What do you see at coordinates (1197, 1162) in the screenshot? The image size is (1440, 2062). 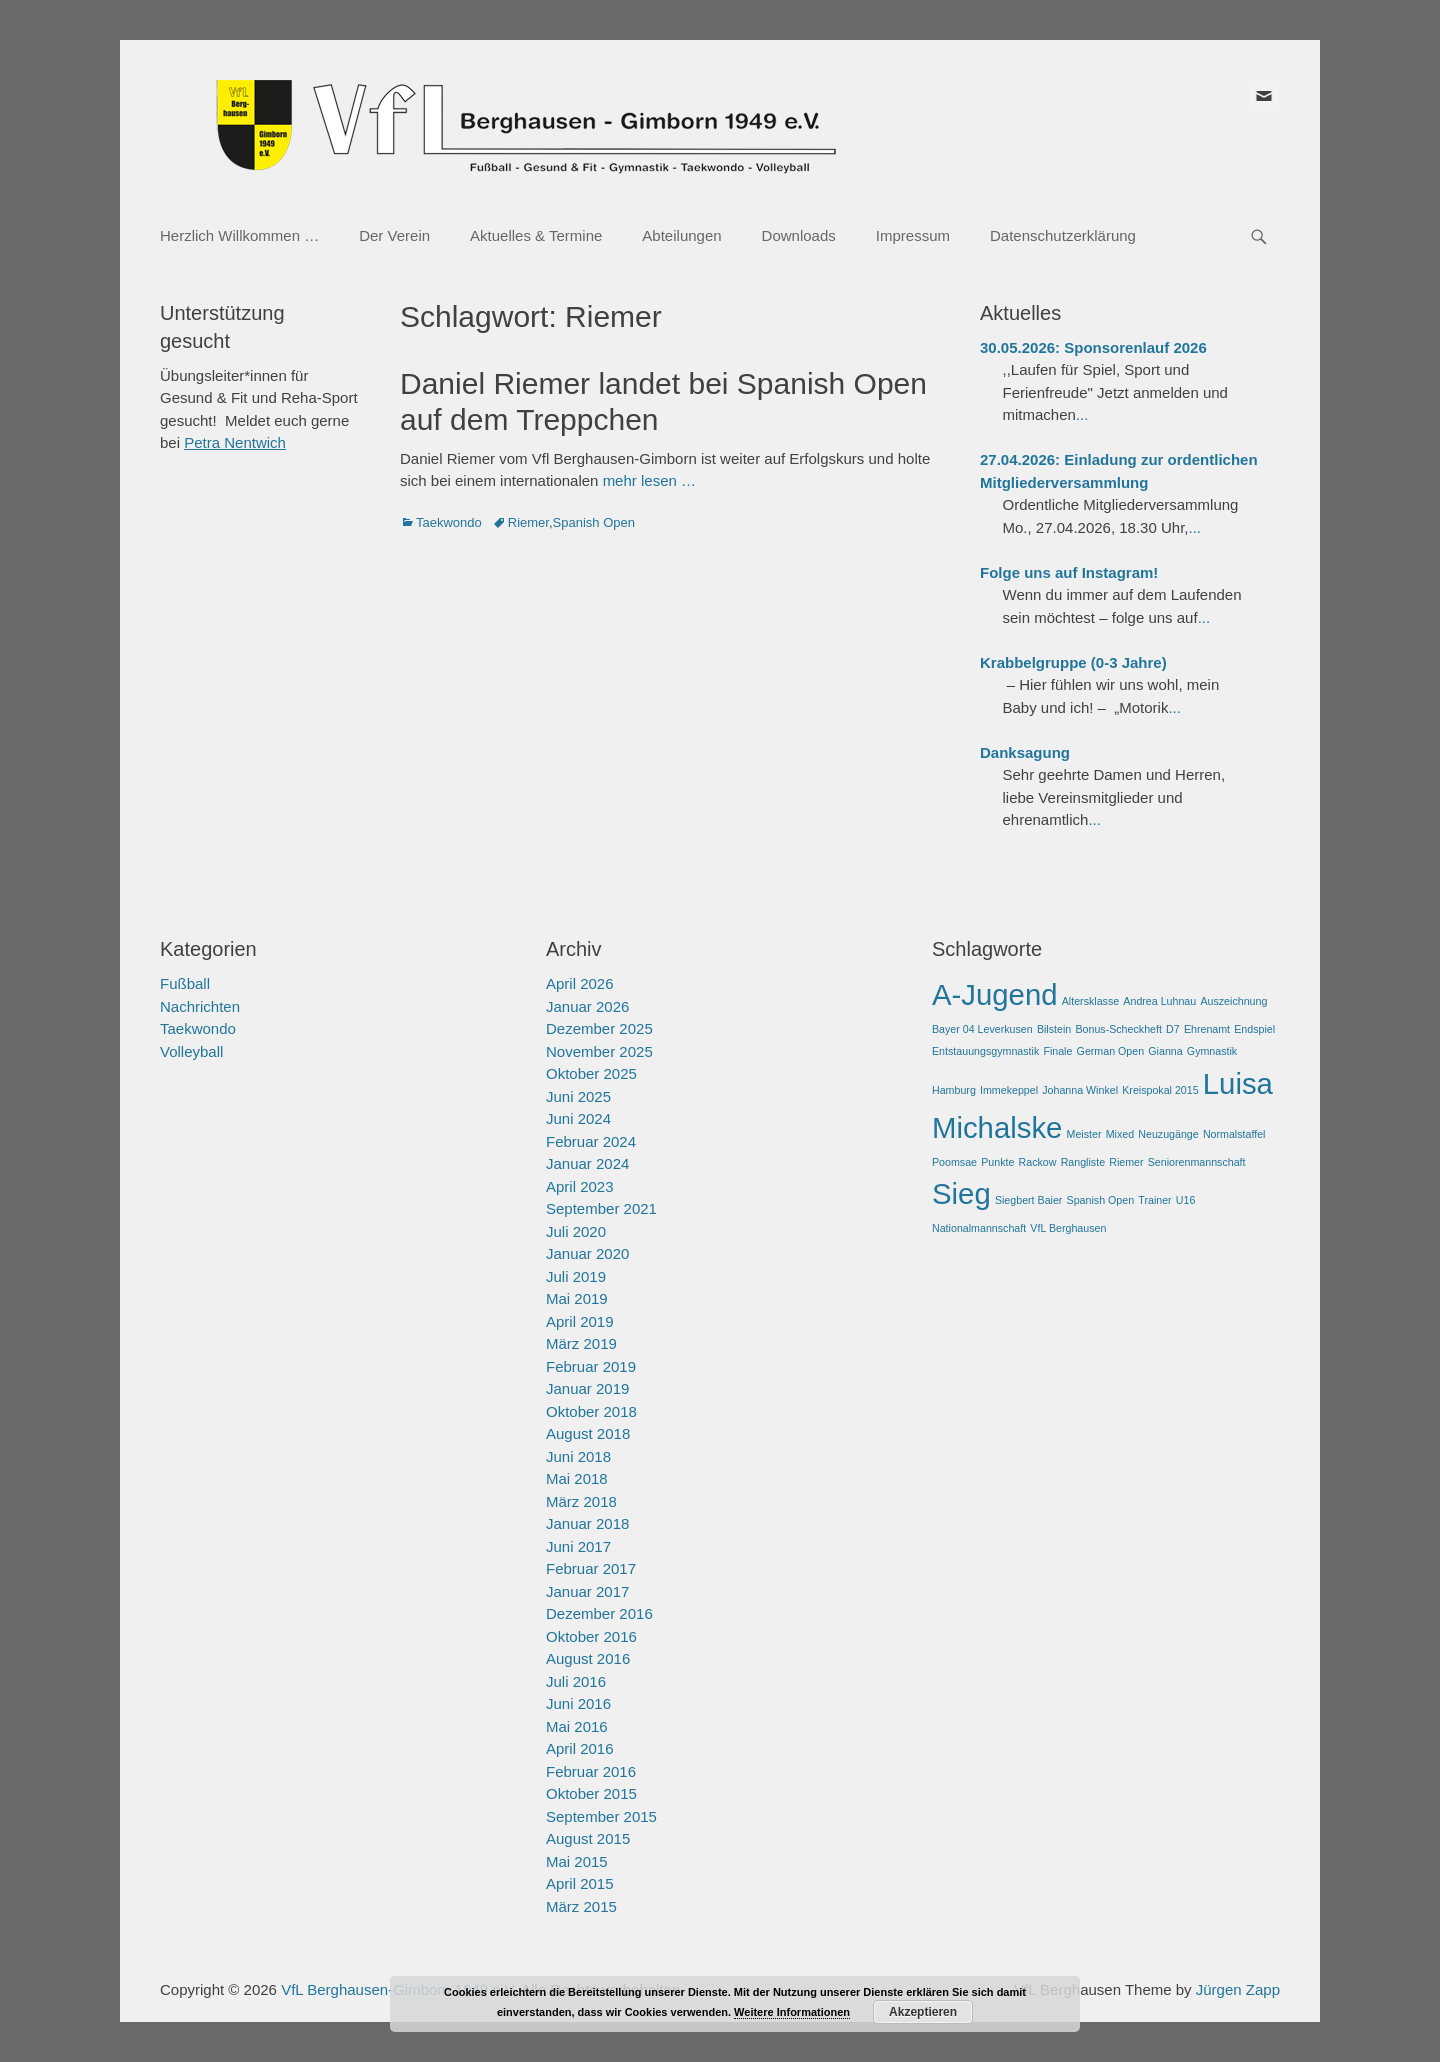 I see `Seniorenmannschaft [Seniorenmannschaft (1 Eintrag)]` at bounding box center [1197, 1162].